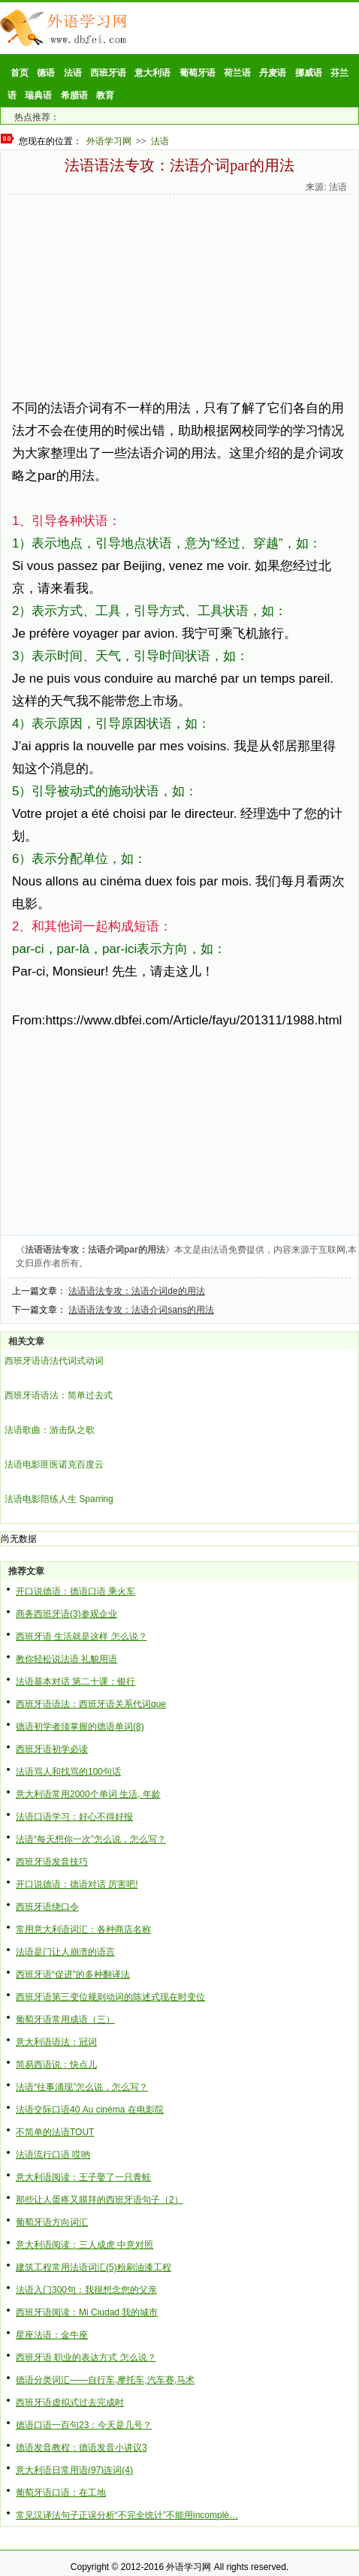 This screenshot has height=2576, width=359. I want to click on 法语“每天想你一次”怎么说，怎么写？, so click(91, 1839).